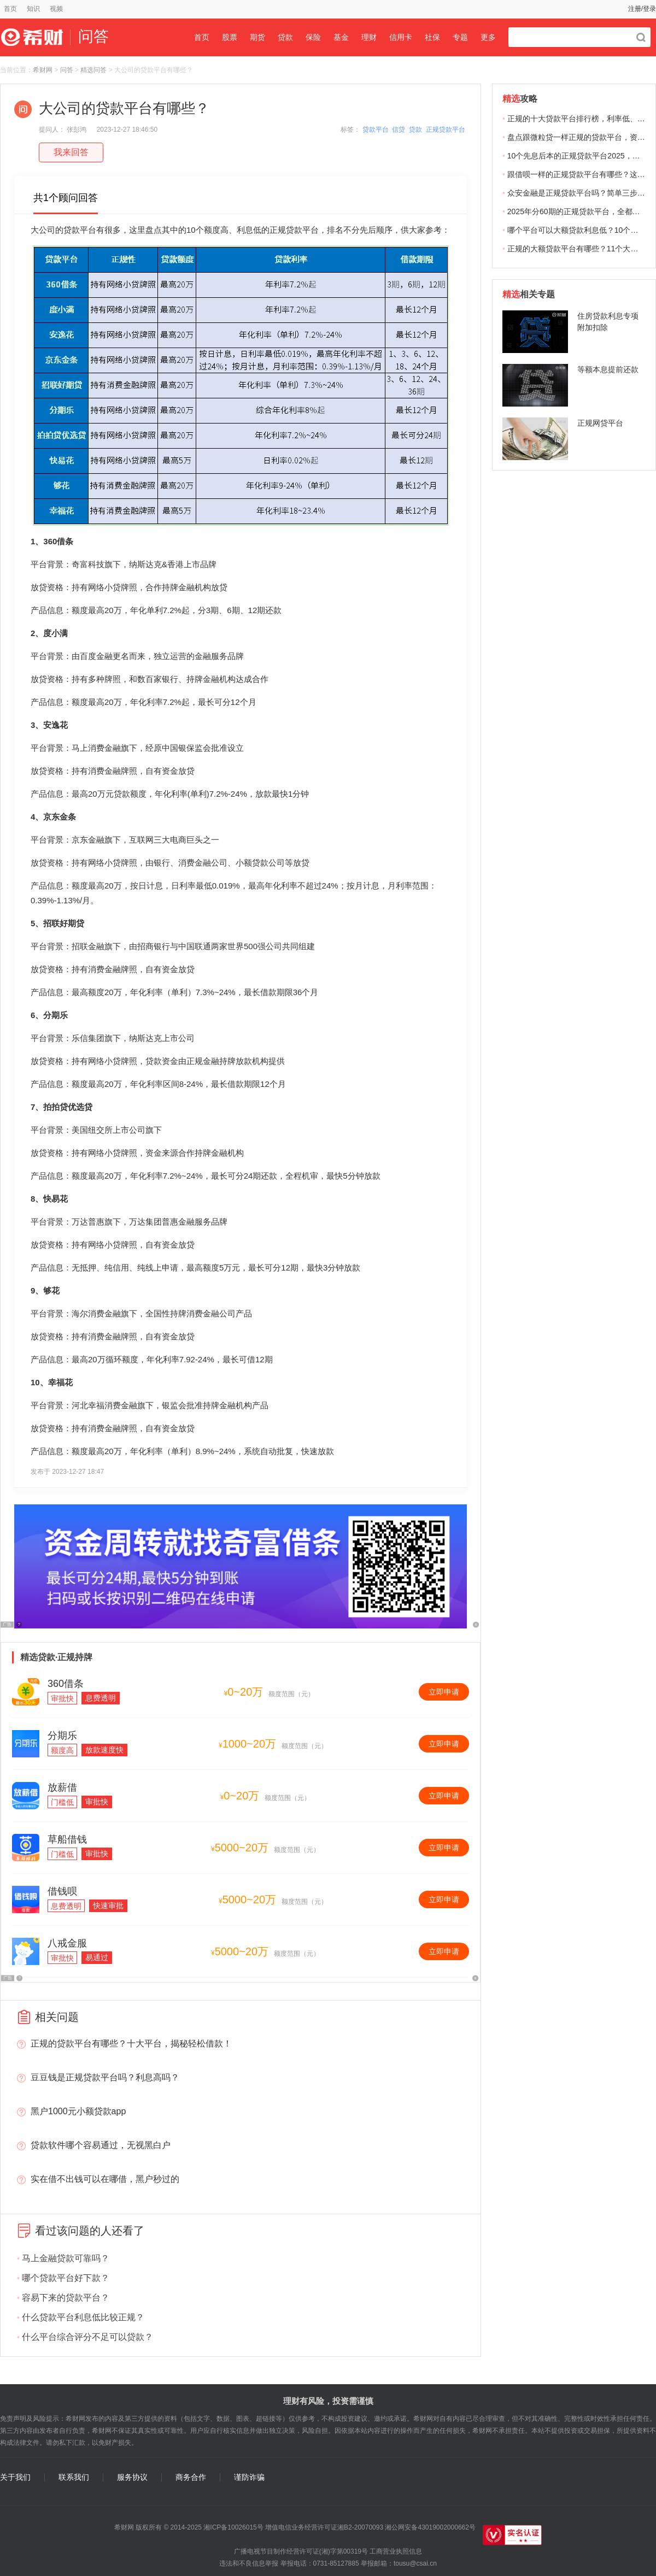  Describe the element at coordinates (285, 37) in the screenshot. I see `贷款` at that location.